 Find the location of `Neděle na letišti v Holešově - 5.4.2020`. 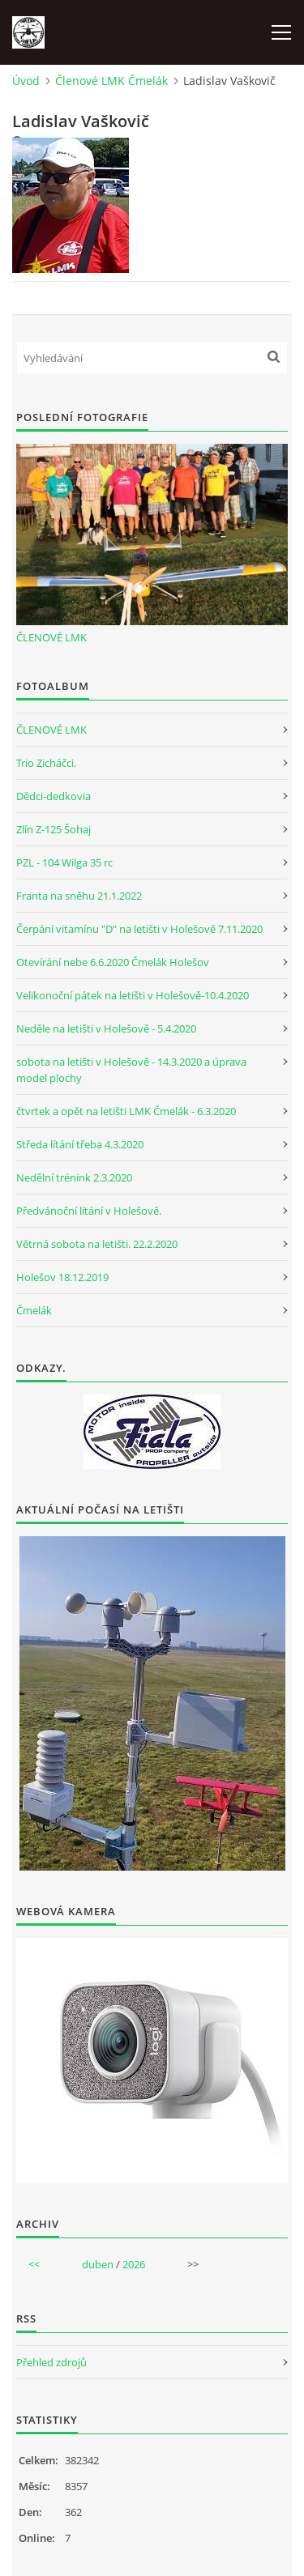

Neděle na letišti v Holešově - 5.4.2020 is located at coordinates (106, 1028).